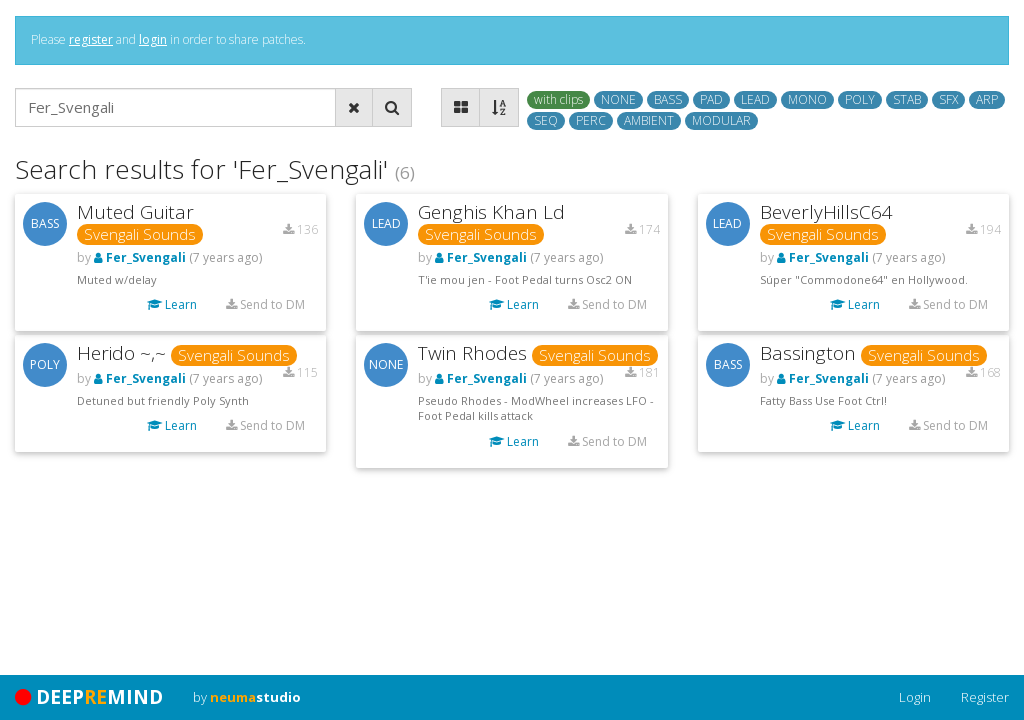 The width and height of the screenshot is (1024, 720). I want to click on Learn, so click(172, 304).